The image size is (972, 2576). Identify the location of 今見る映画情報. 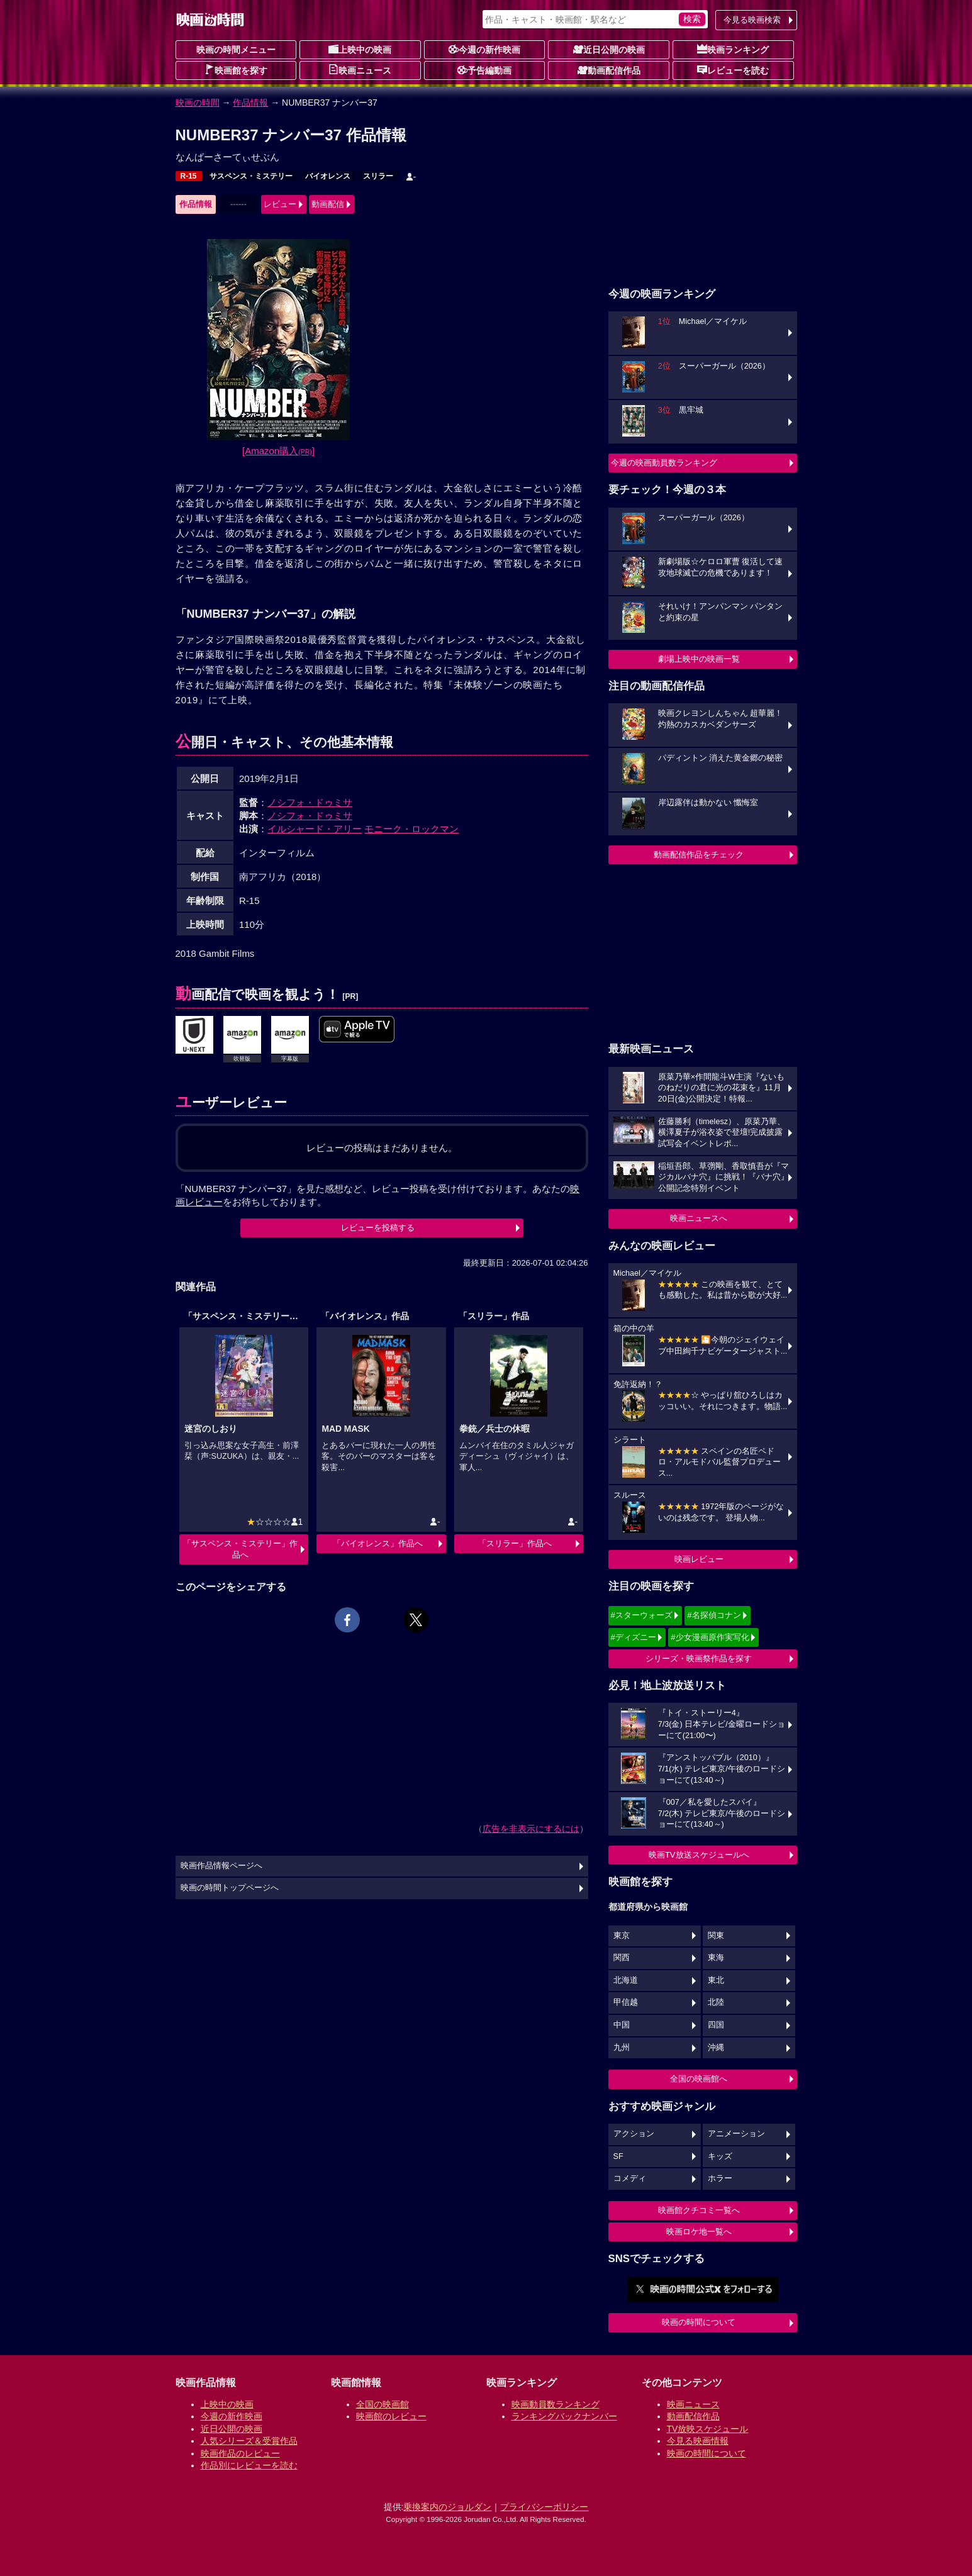
(698, 2441).